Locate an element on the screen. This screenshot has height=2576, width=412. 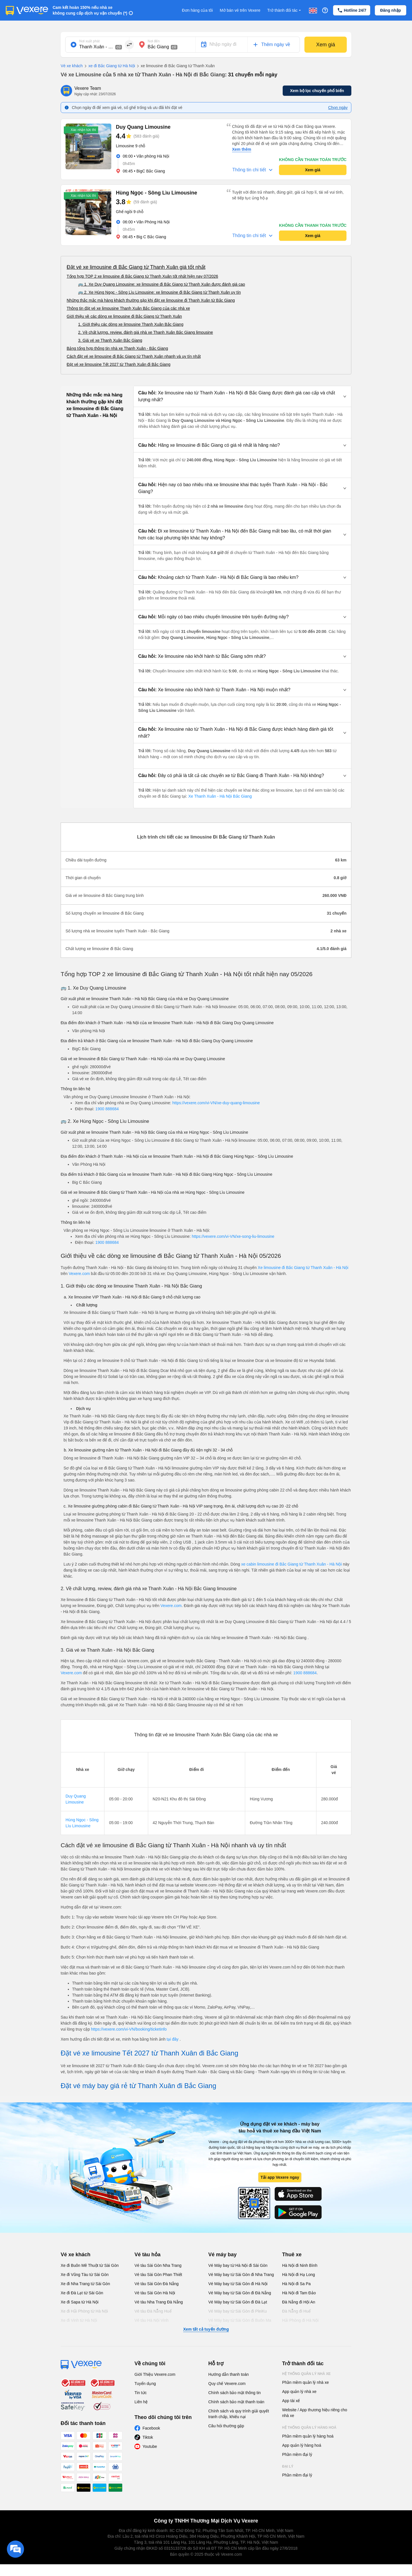
Hà Nội đi Tam Đảo is located at coordinates (299, 2293).